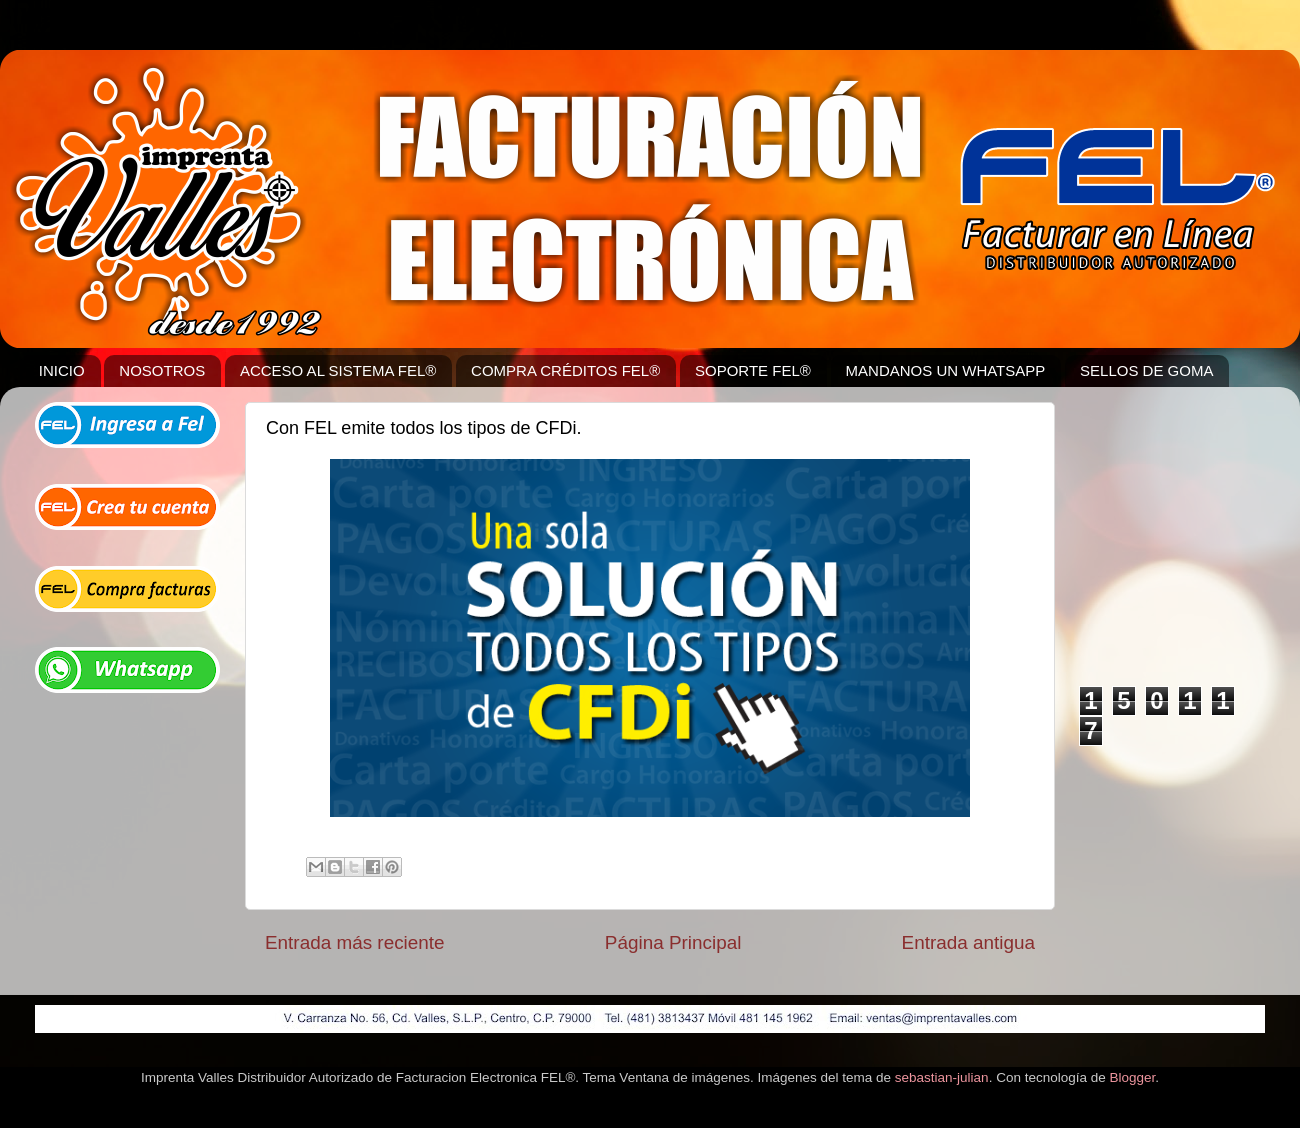 This screenshot has height=1128, width=1300. What do you see at coordinates (946, 370) in the screenshot?
I see `MANDANOS UN WHATSAPP` at bounding box center [946, 370].